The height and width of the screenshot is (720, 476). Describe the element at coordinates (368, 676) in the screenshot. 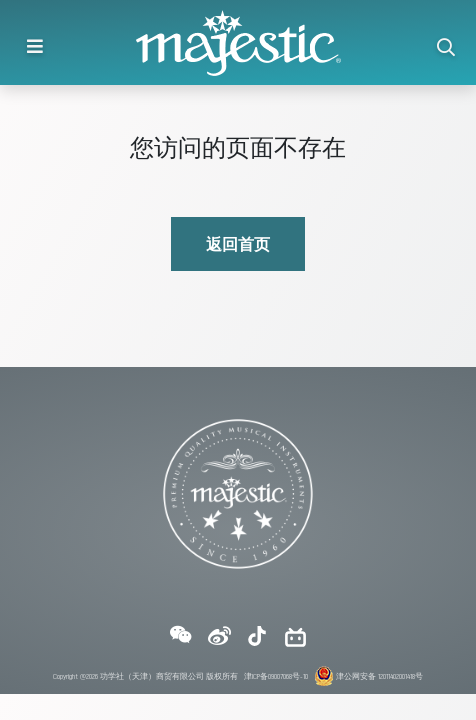

I see `津公网安备 12011402001418号` at that location.